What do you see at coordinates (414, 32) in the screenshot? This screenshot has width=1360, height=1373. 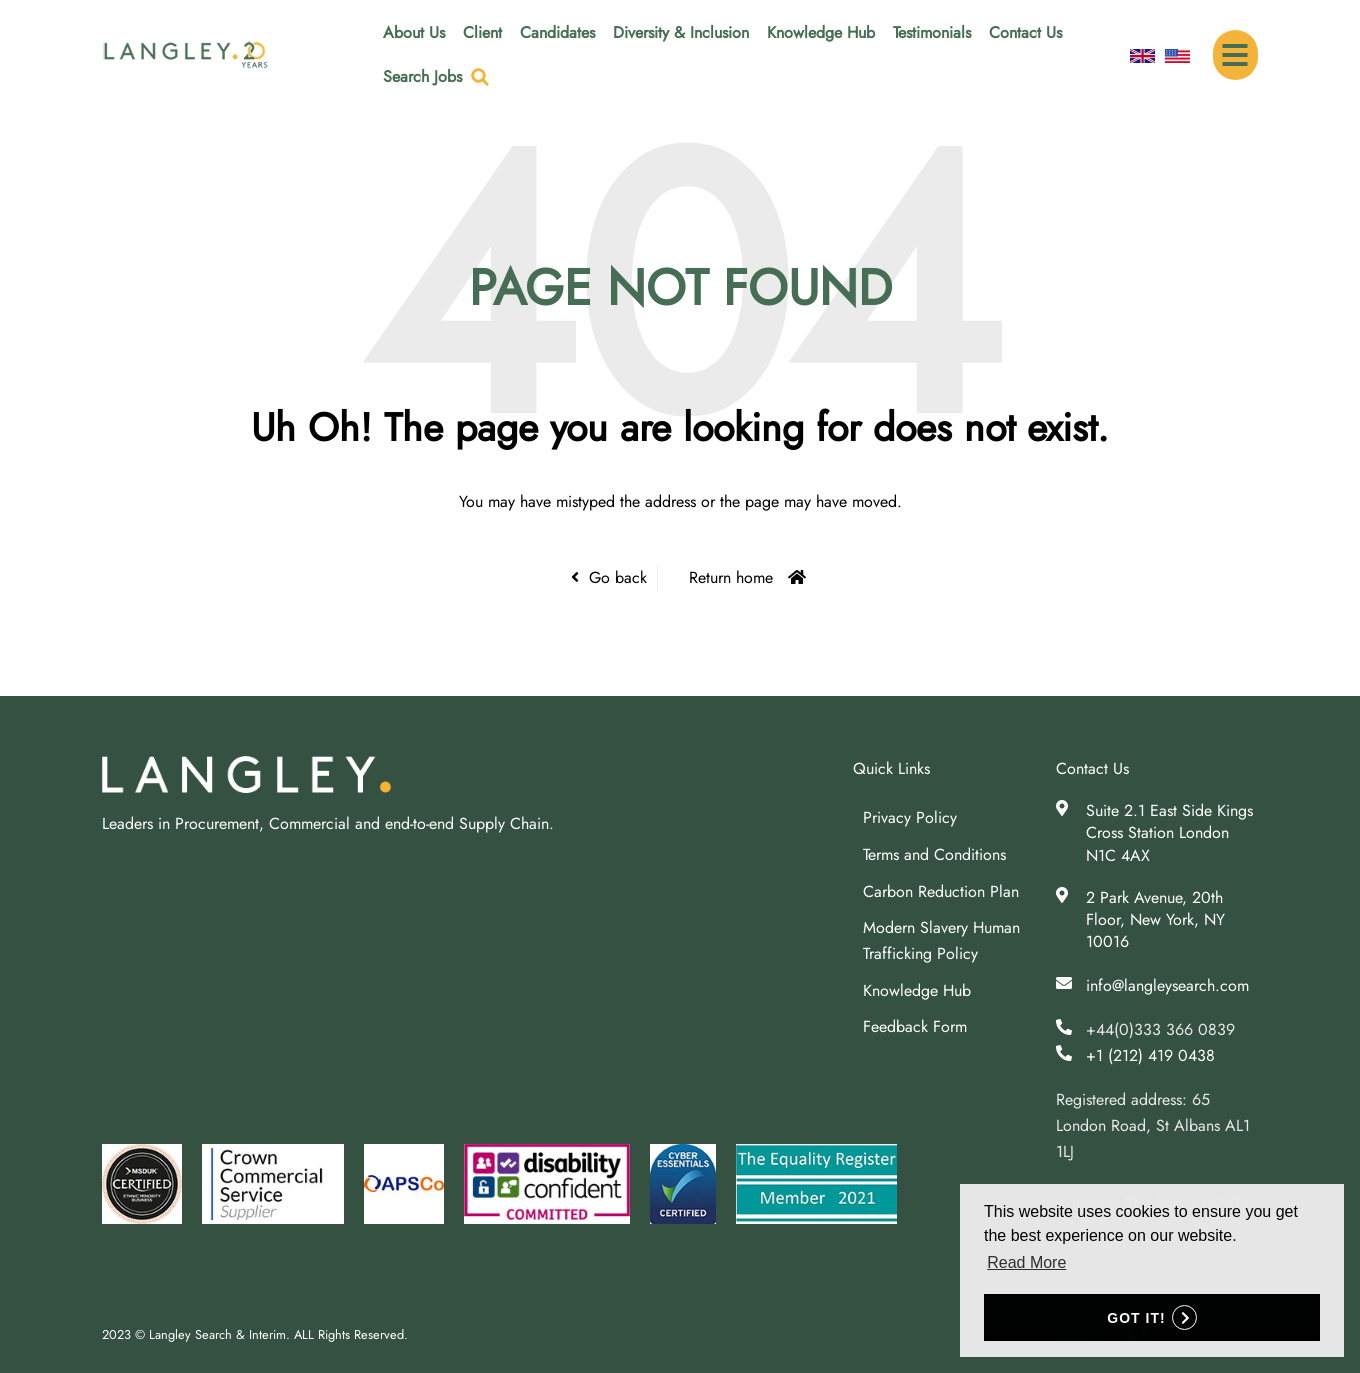 I see `About Us` at bounding box center [414, 32].